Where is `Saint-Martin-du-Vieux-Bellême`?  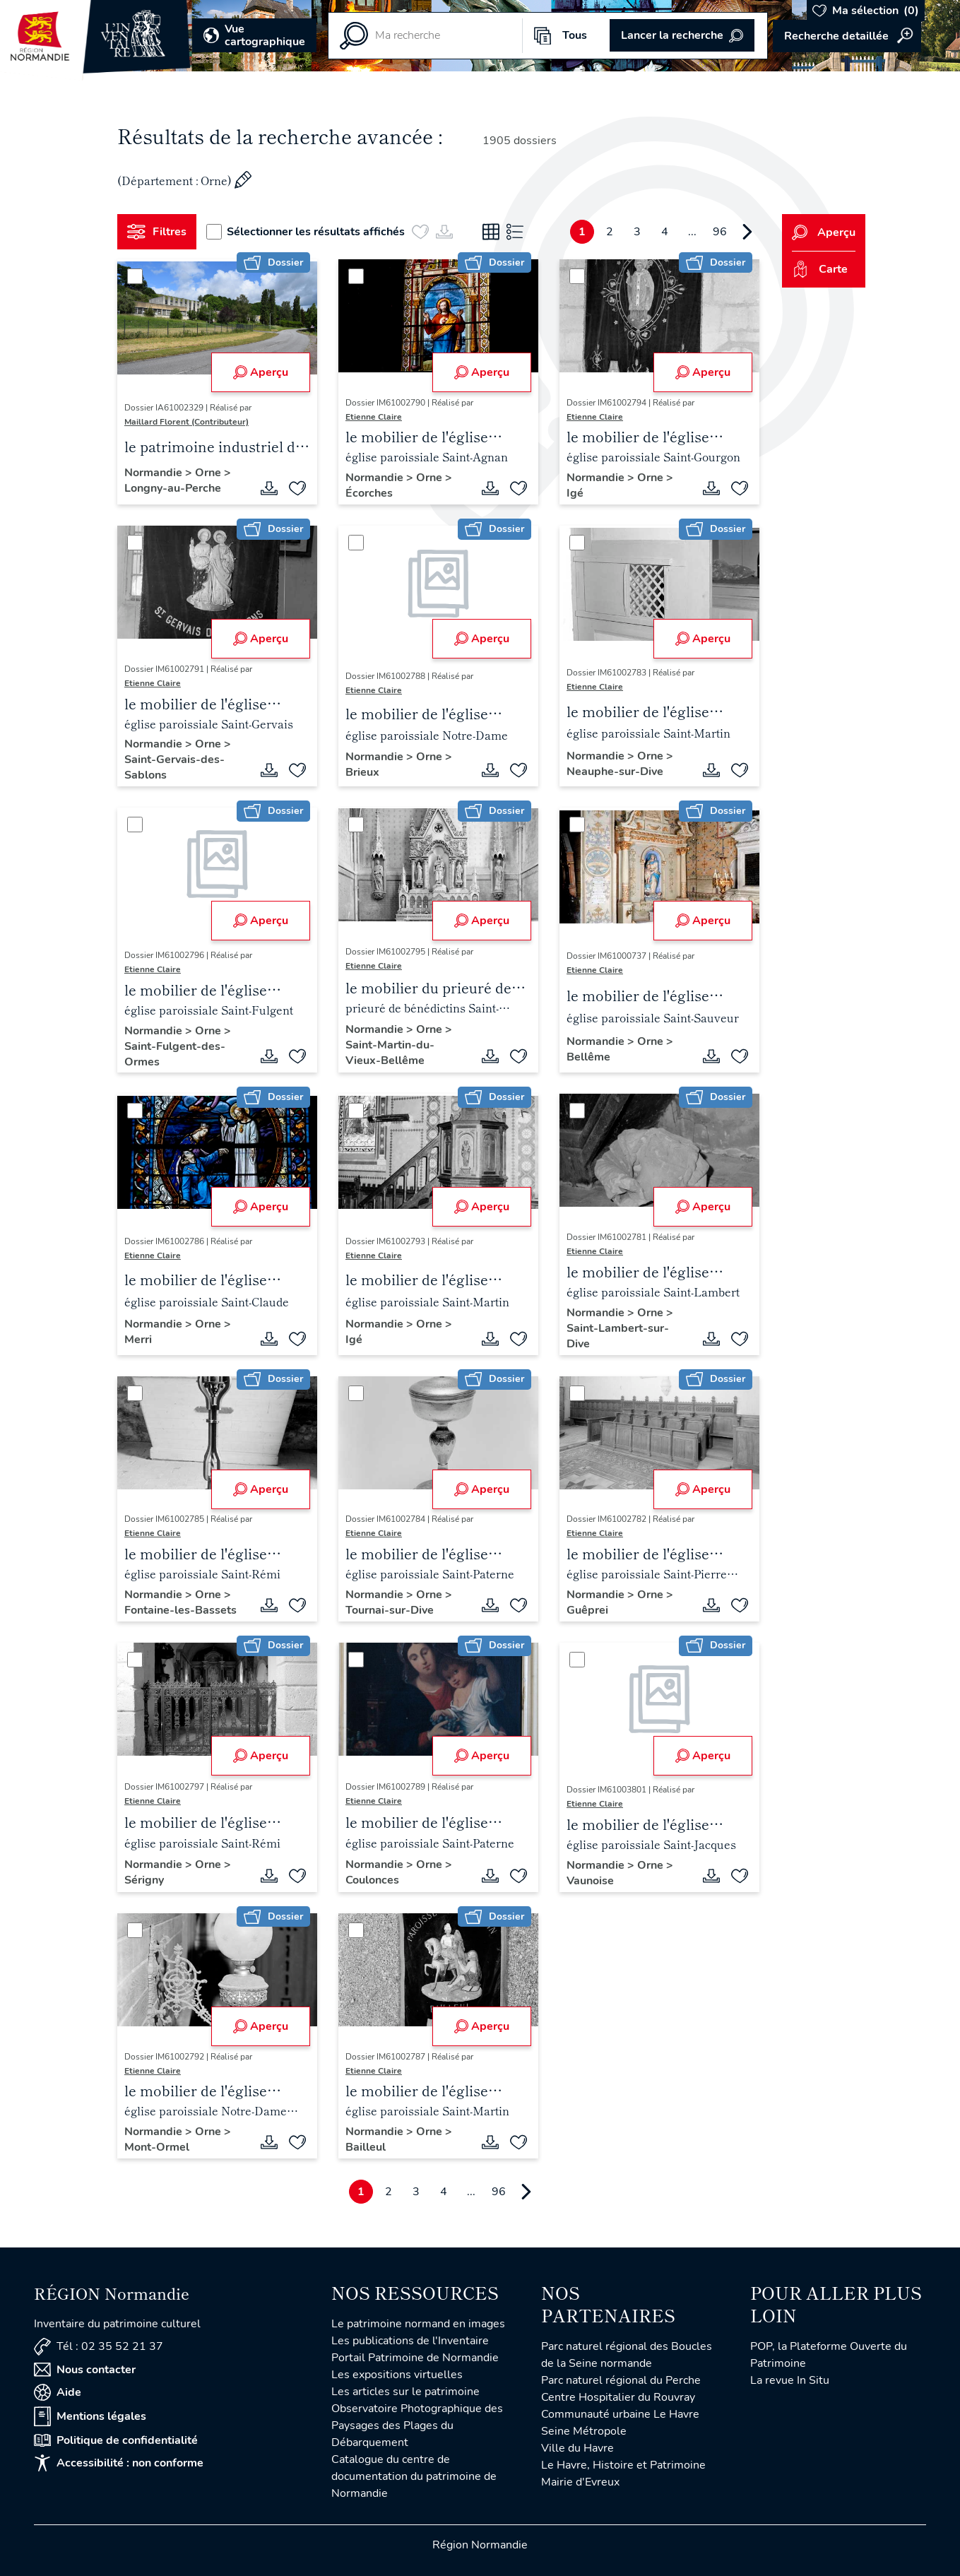 Saint-Martin-du-Vieux-Bellême is located at coordinates (389, 1052).